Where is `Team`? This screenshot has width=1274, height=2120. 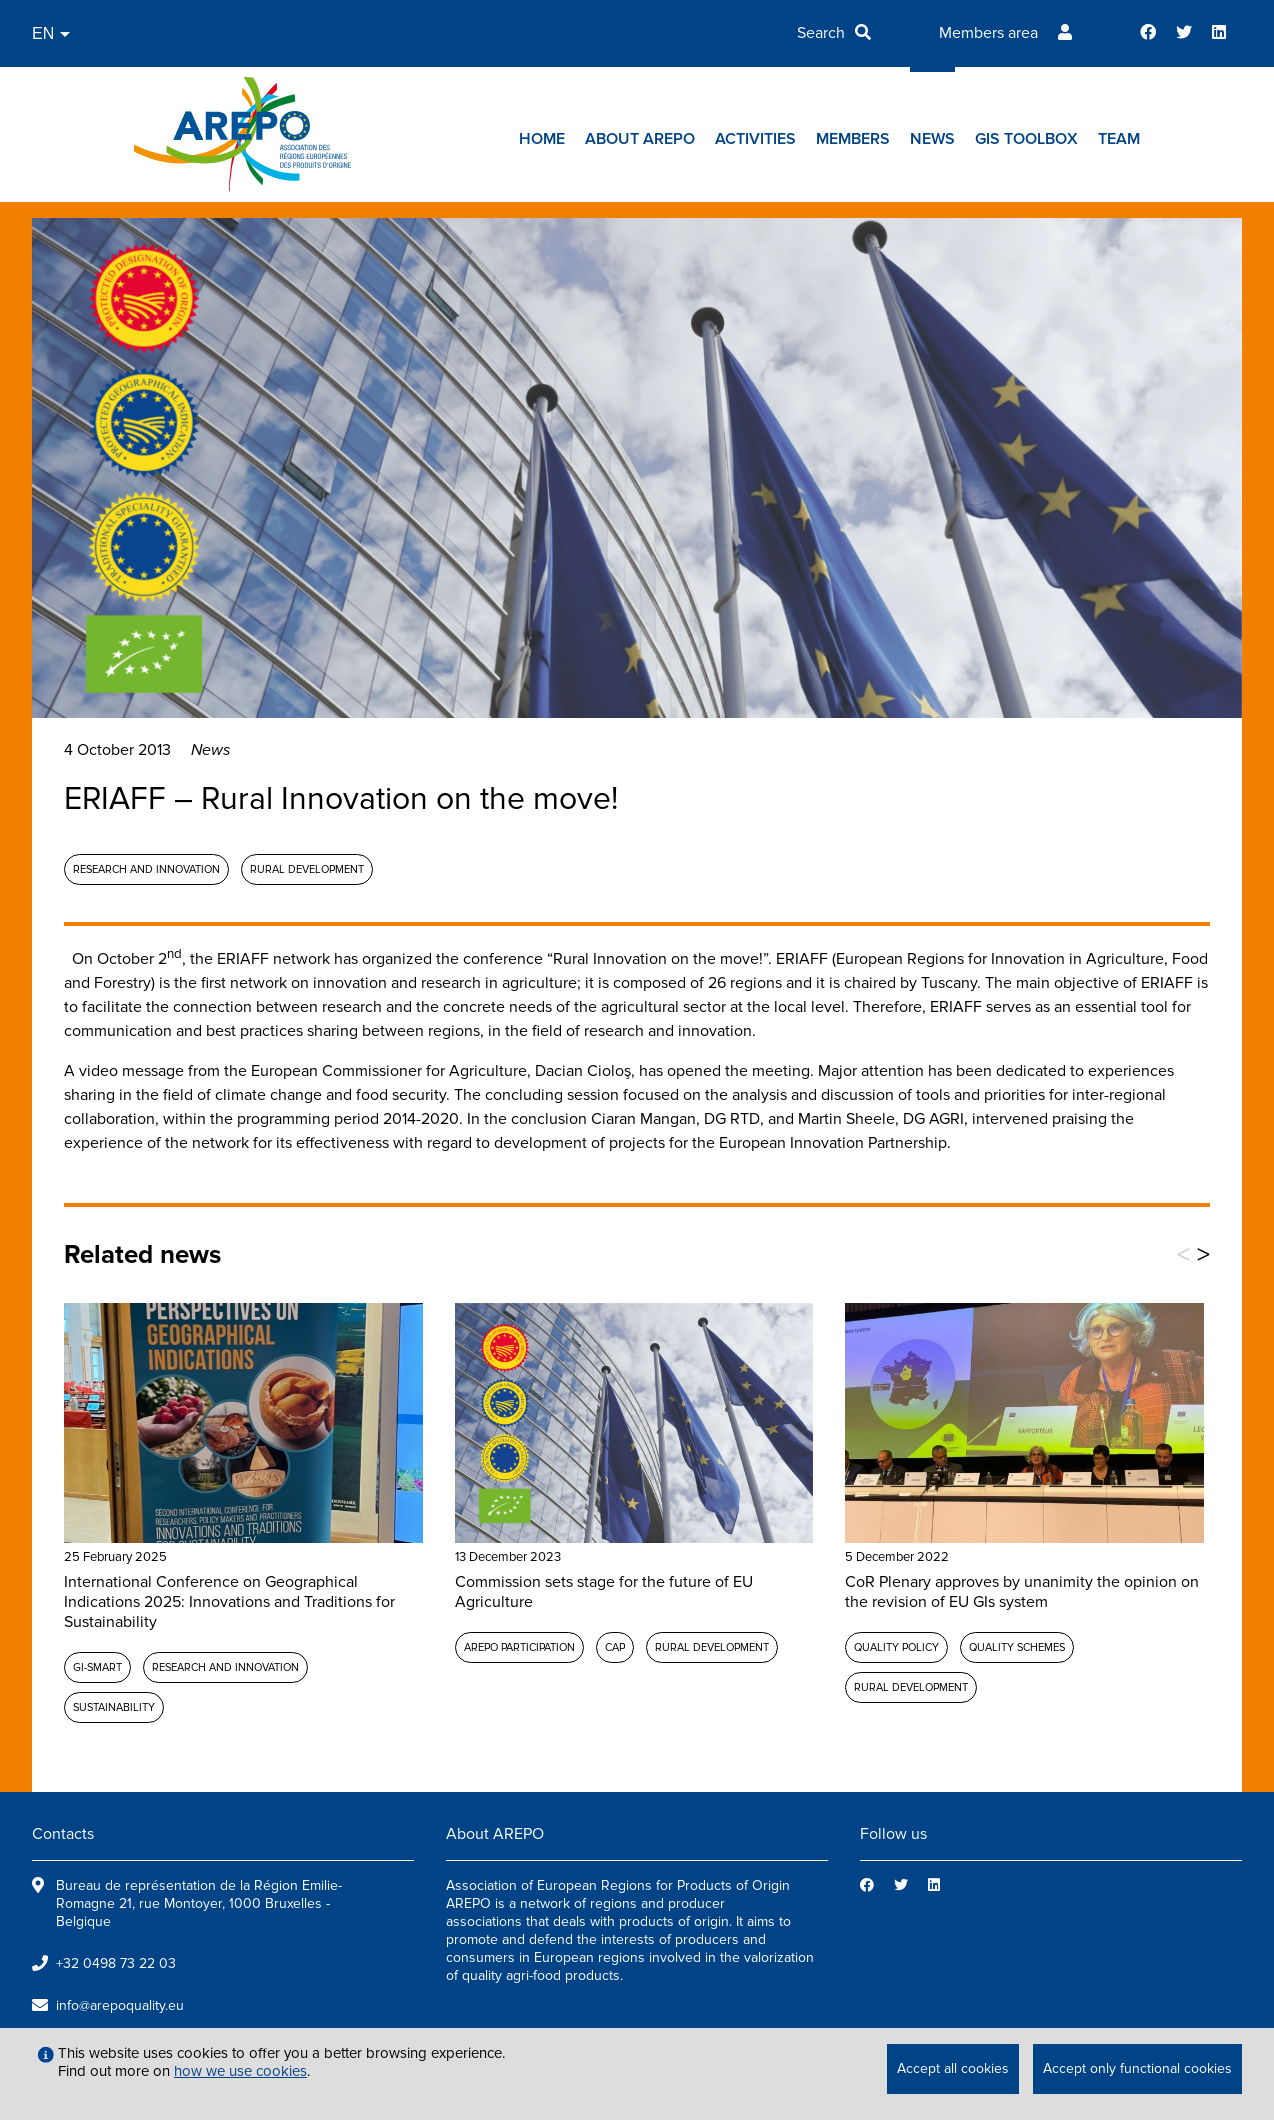
Team is located at coordinates (1119, 139).